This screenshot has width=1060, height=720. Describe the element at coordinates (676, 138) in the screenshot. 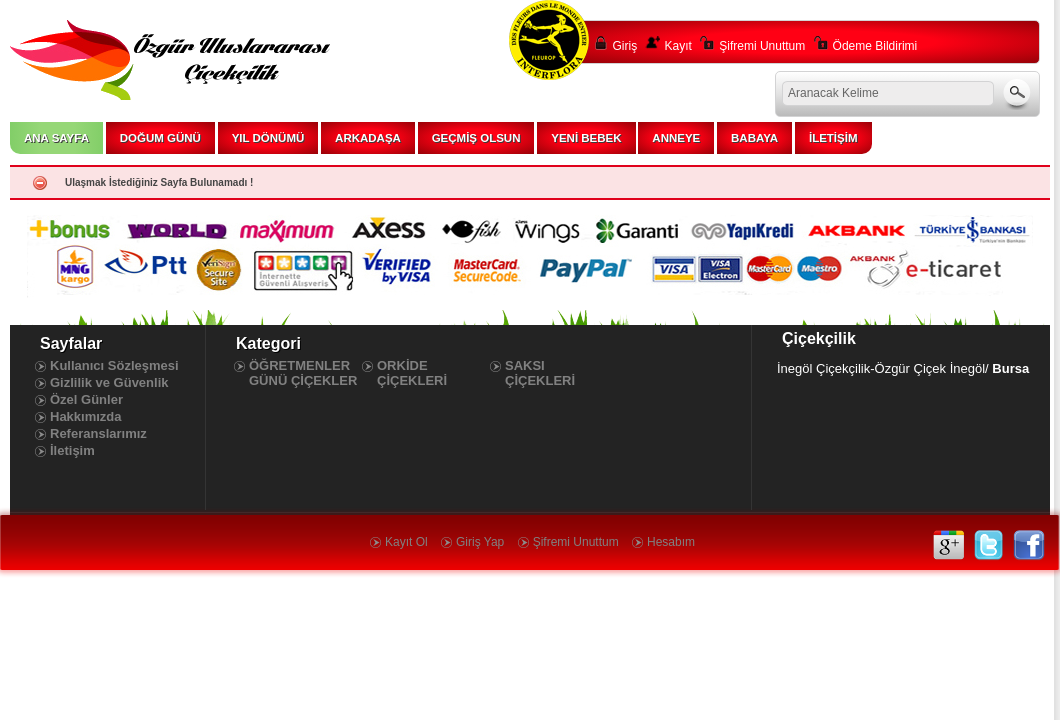

I see `ANNEYE` at that location.